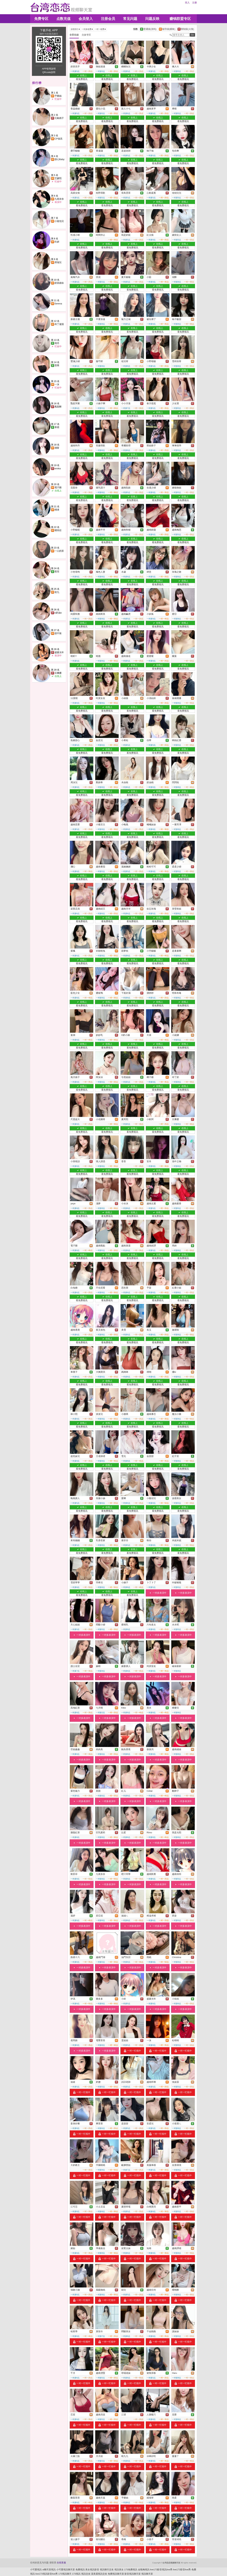 The image size is (227, 2576). What do you see at coordinates (194, 2) in the screenshot?
I see `注册` at bounding box center [194, 2].